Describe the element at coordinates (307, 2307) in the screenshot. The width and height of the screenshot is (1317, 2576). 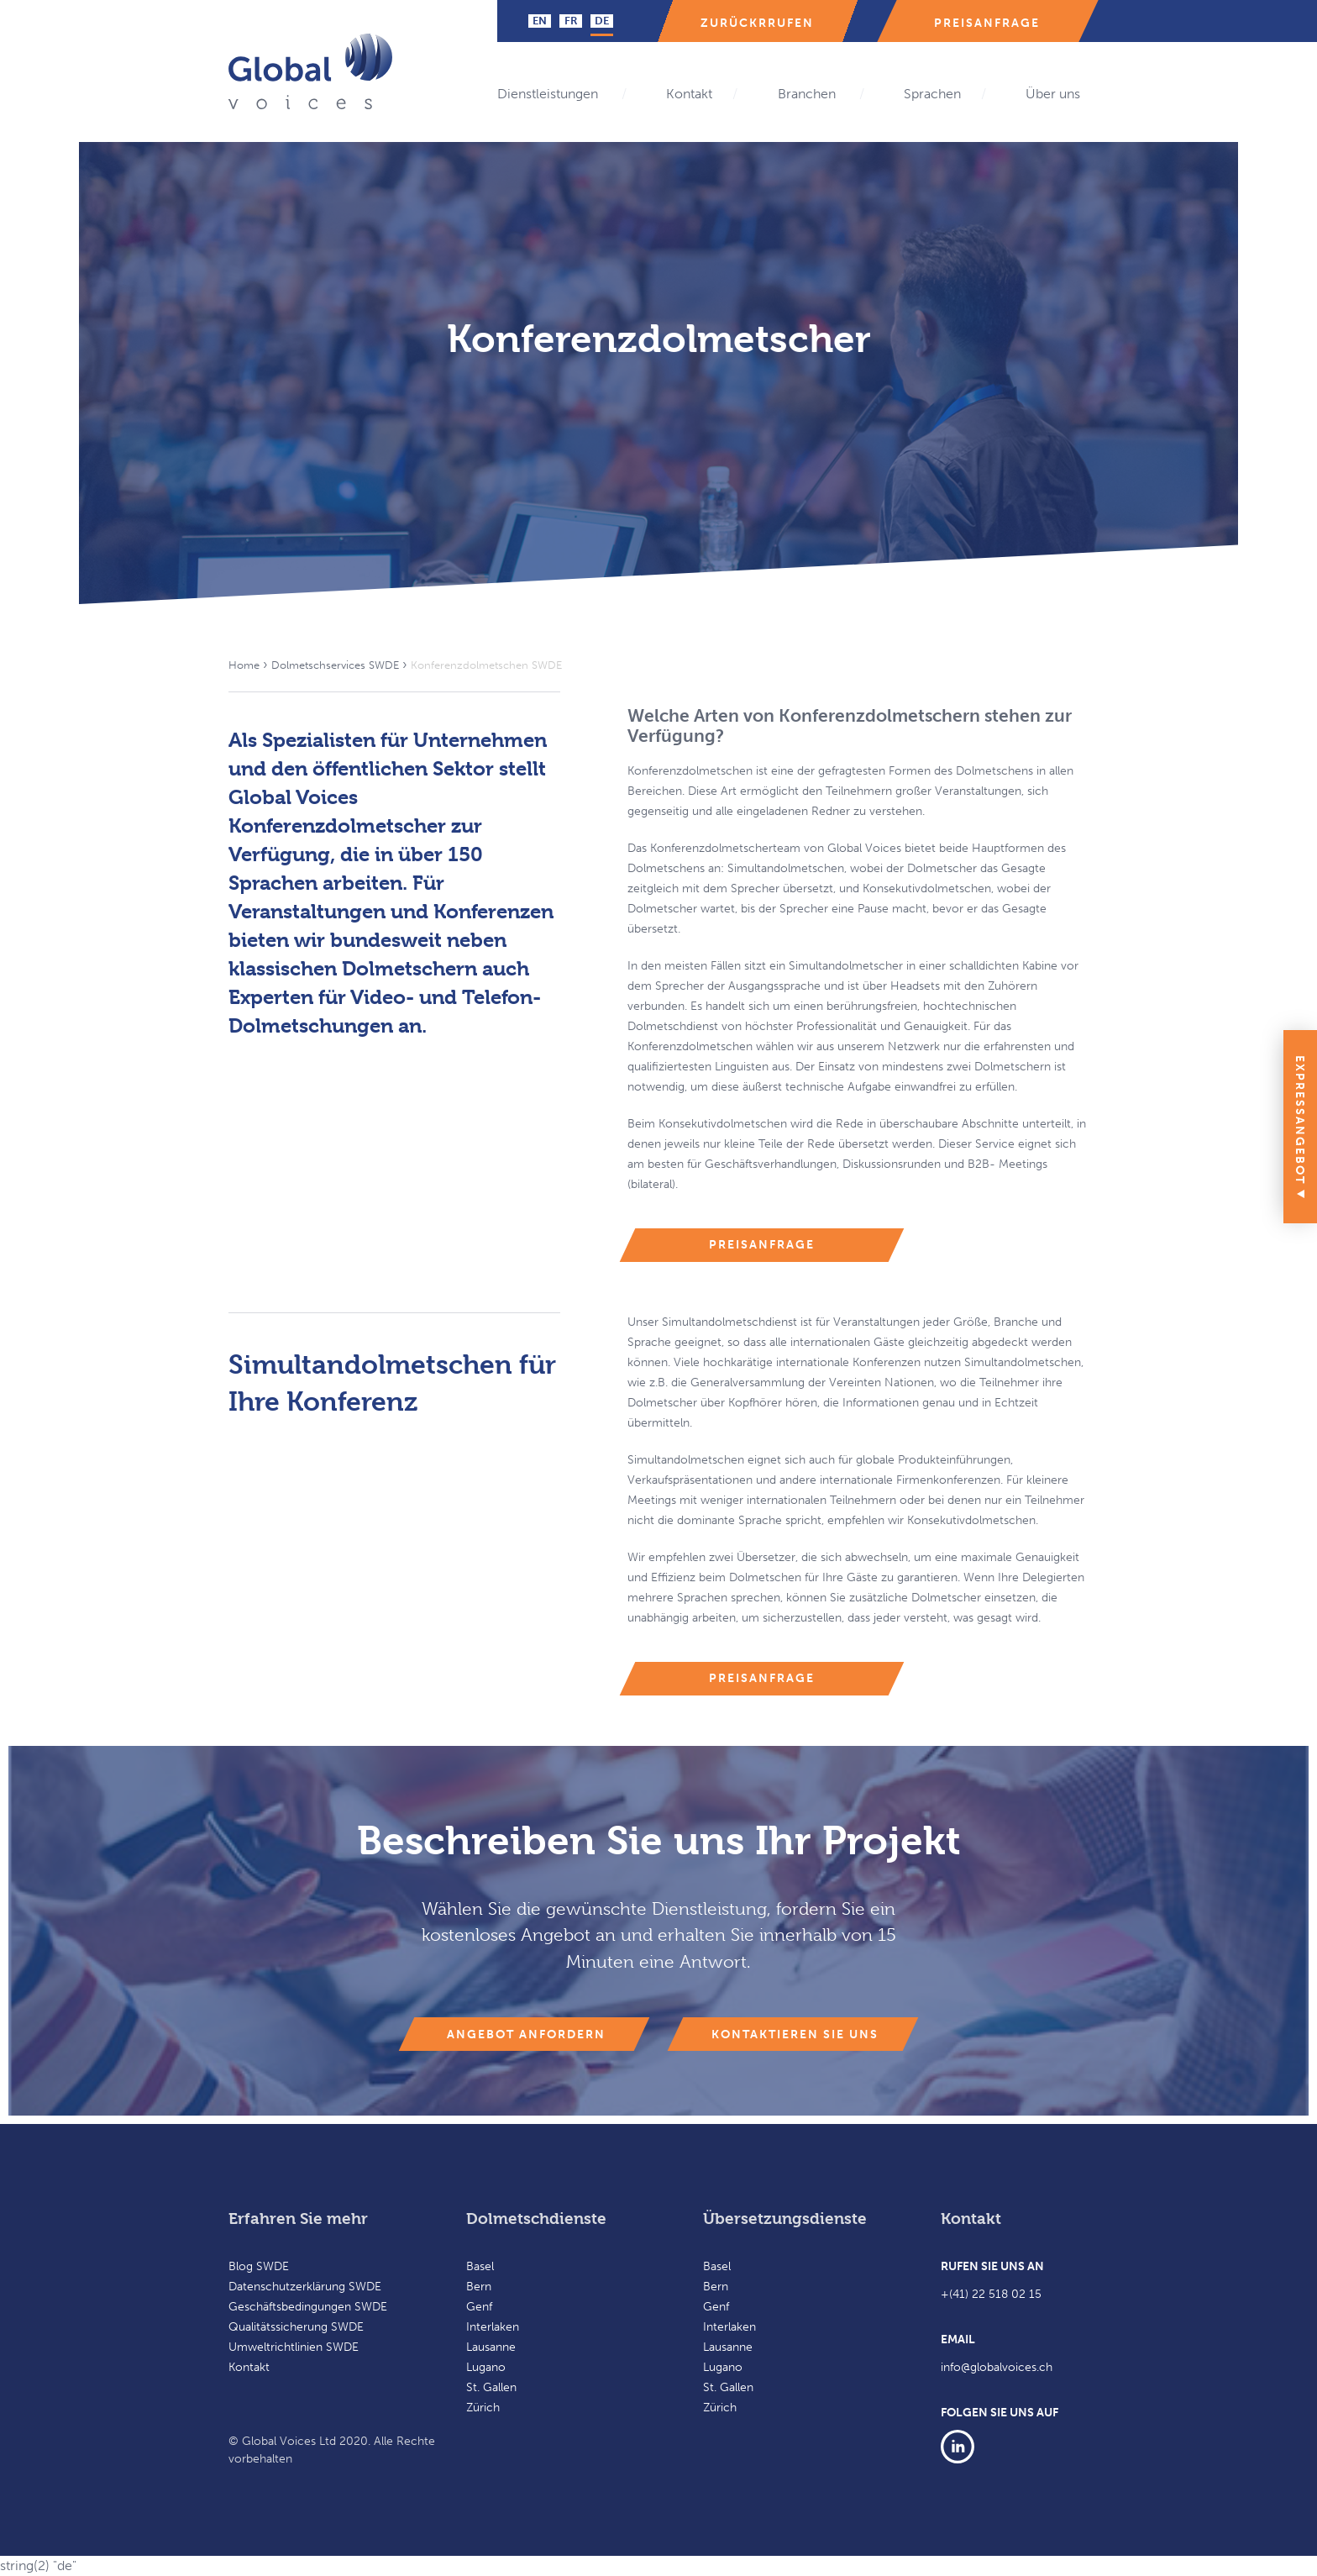
I see `Geschäftsbedingungen SWDE` at that location.